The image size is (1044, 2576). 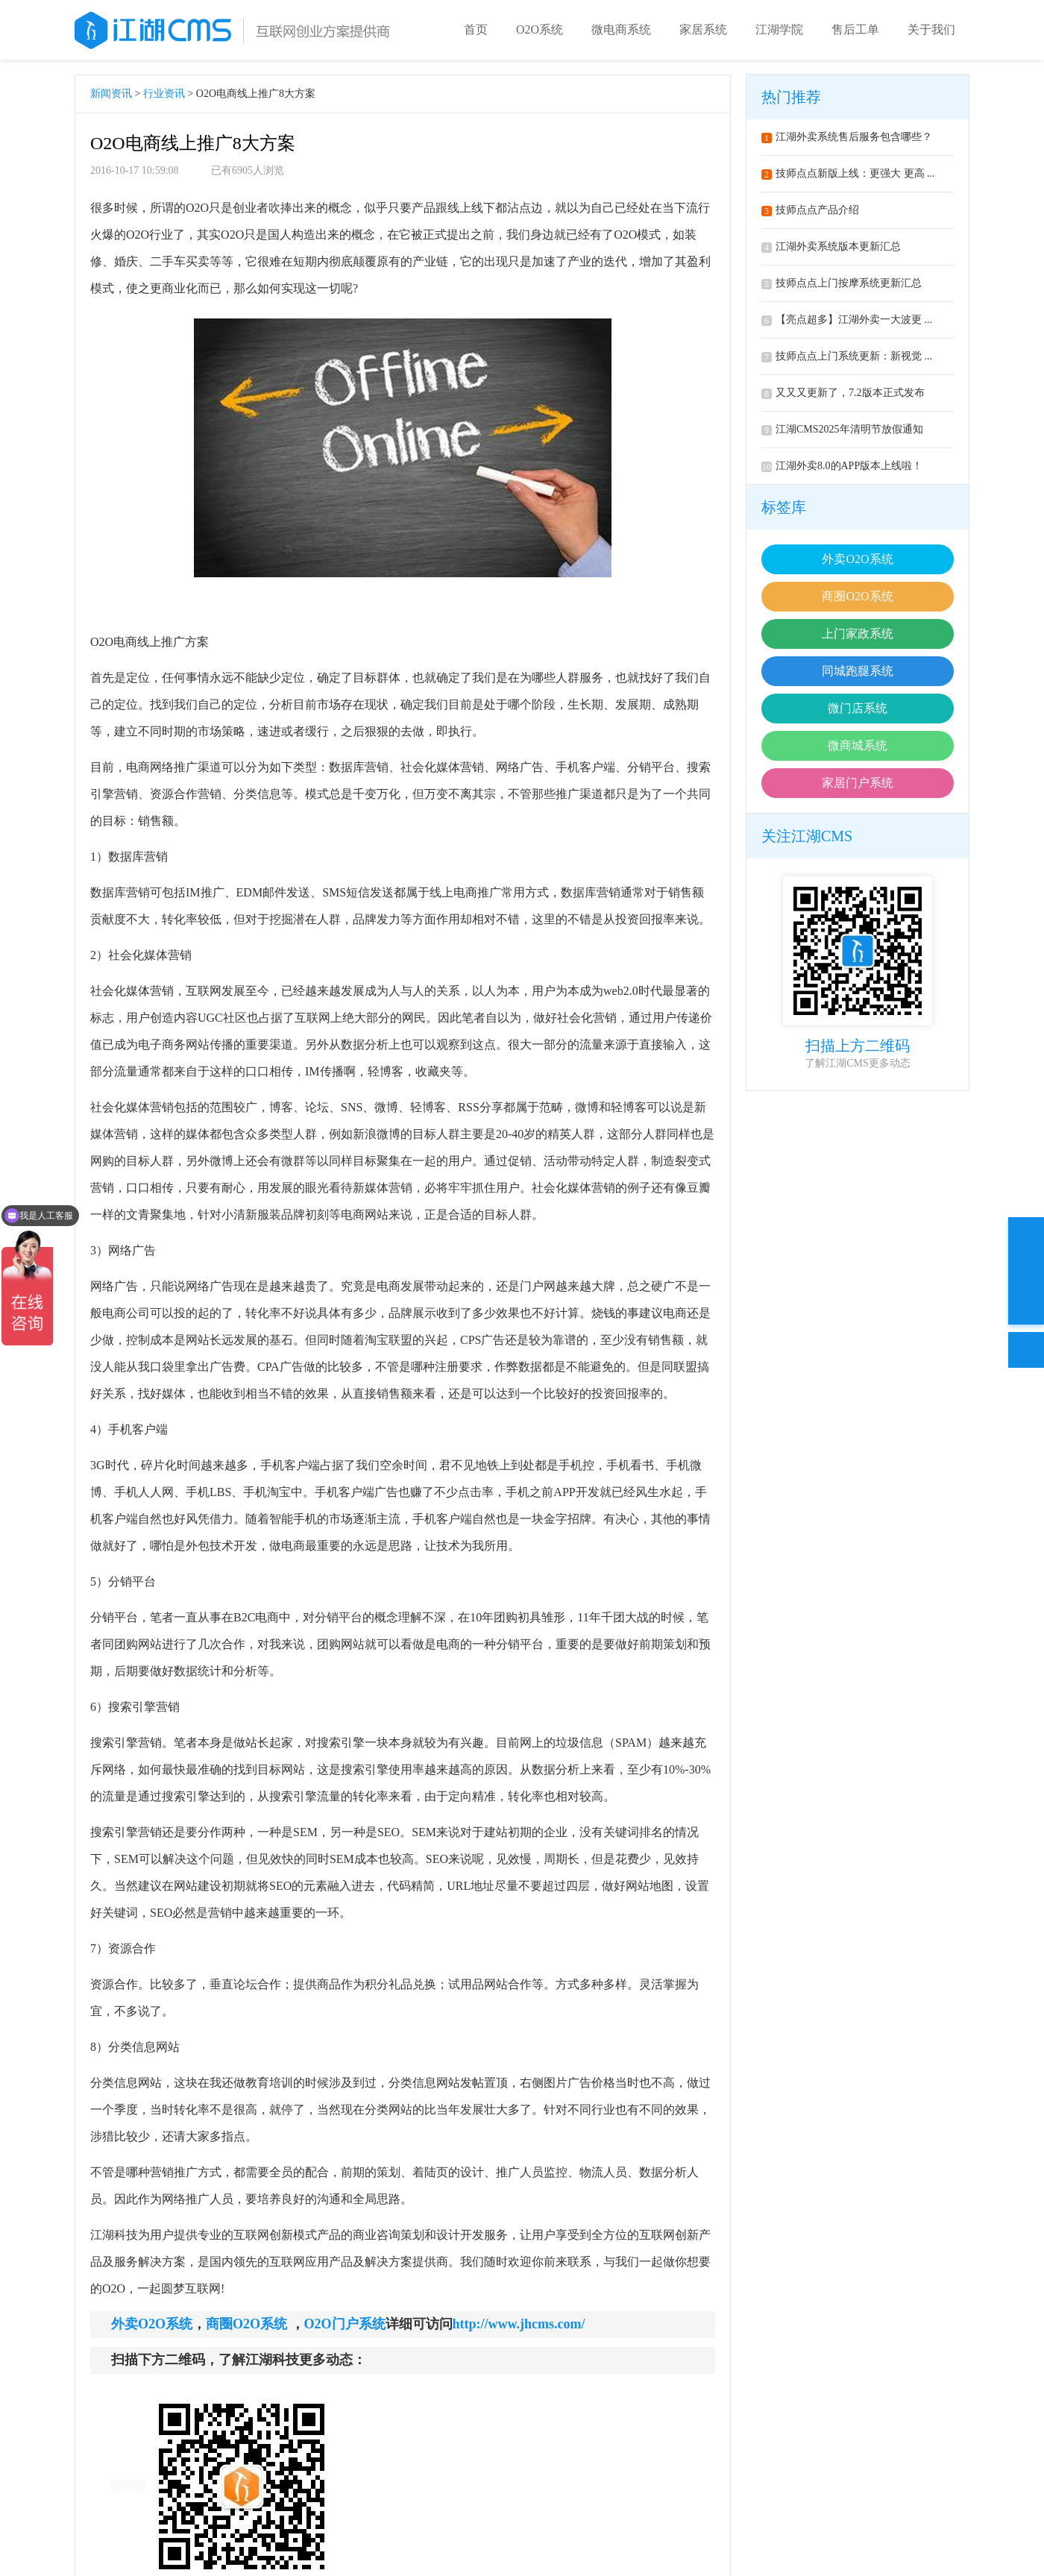 What do you see at coordinates (476, 29) in the screenshot?
I see `首页` at bounding box center [476, 29].